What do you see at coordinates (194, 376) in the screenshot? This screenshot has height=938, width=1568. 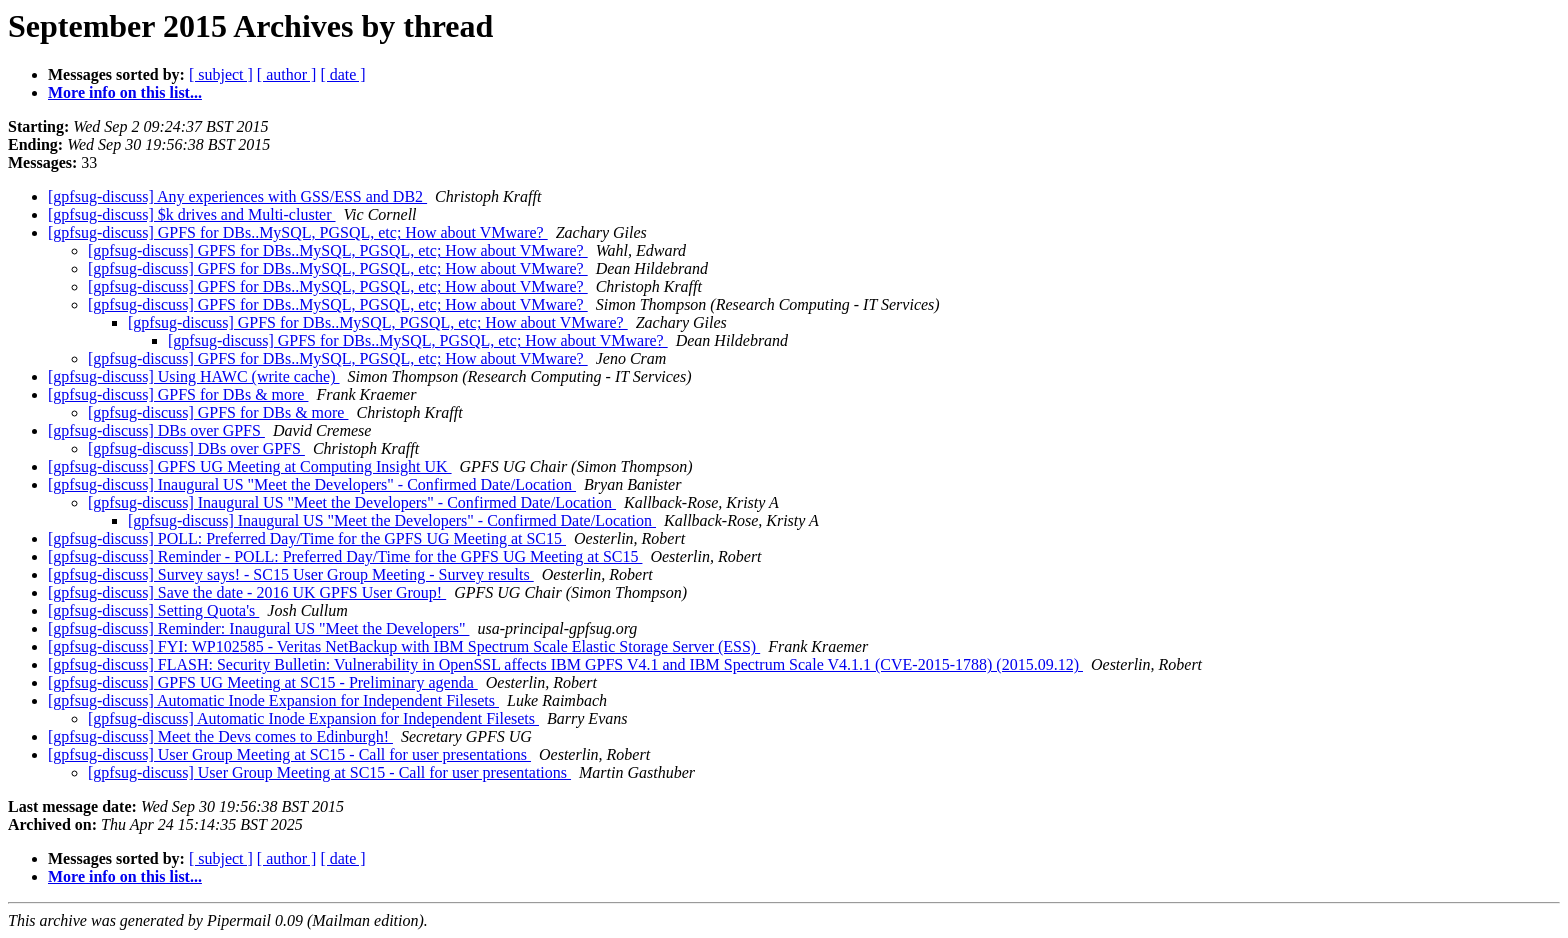 I see `[gpfsug-discuss] Using HAWC (write cache)` at bounding box center [194, 376].